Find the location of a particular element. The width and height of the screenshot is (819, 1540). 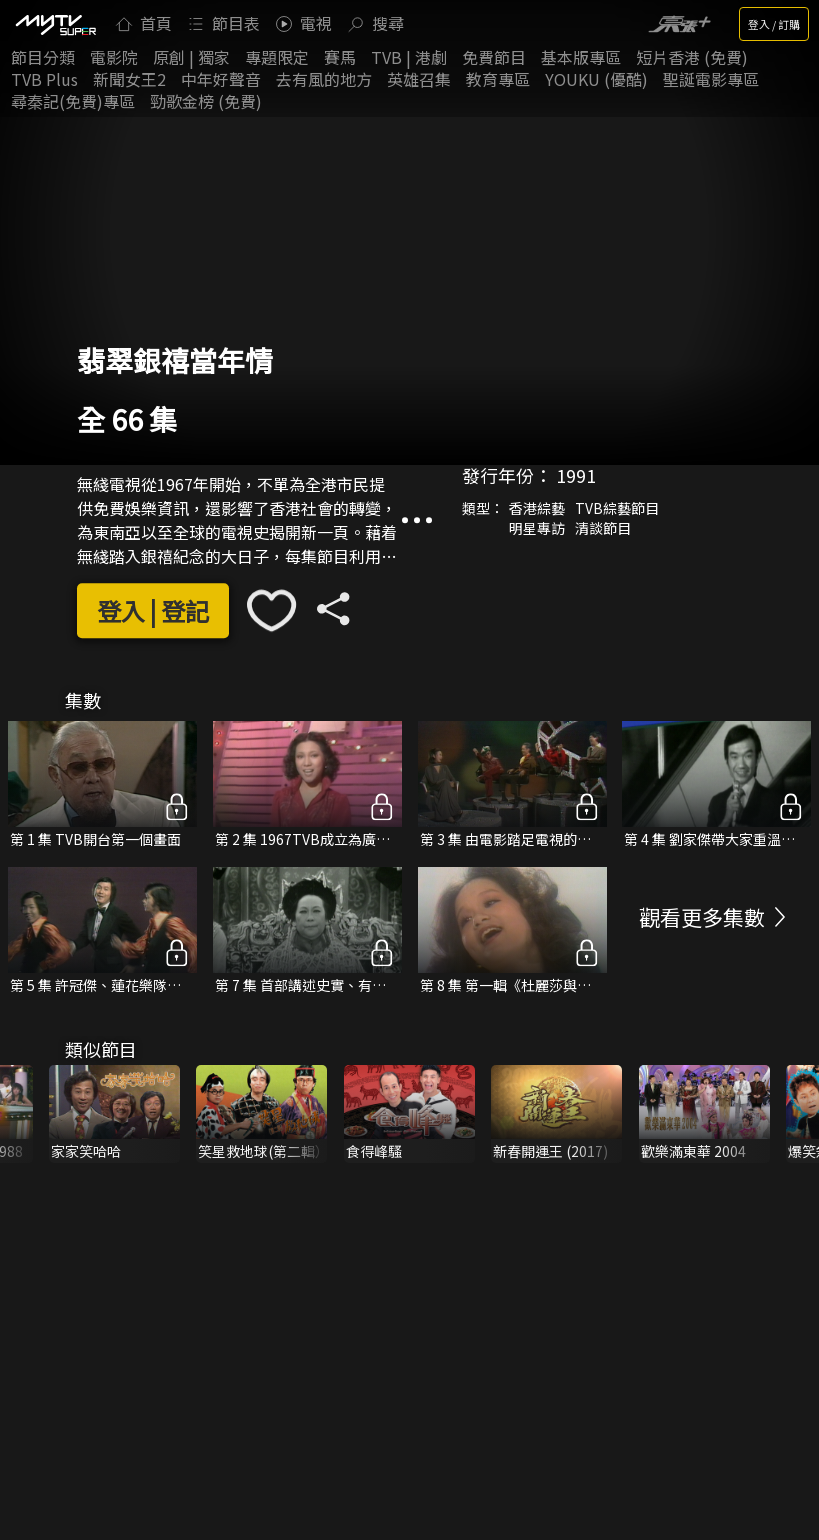

明星專訪 is located at coordinates (537, 528).